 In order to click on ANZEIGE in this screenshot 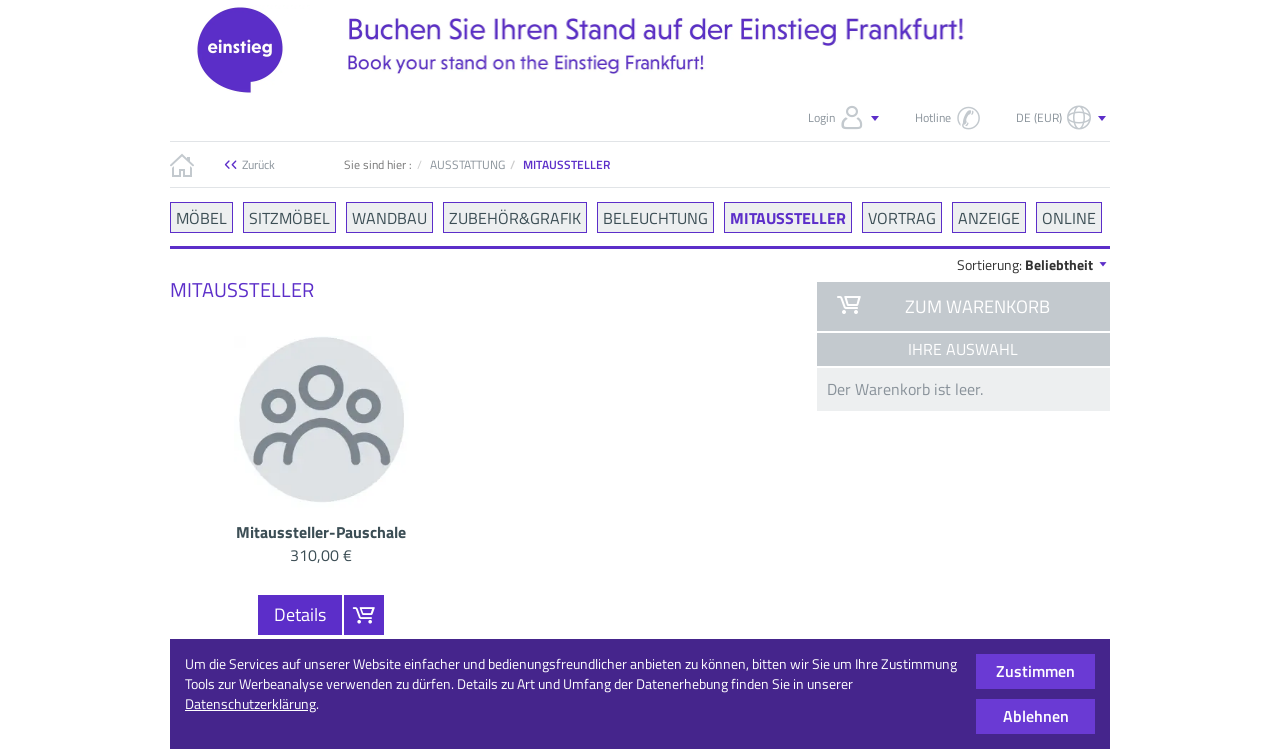, I will do `click(989, 217)`.